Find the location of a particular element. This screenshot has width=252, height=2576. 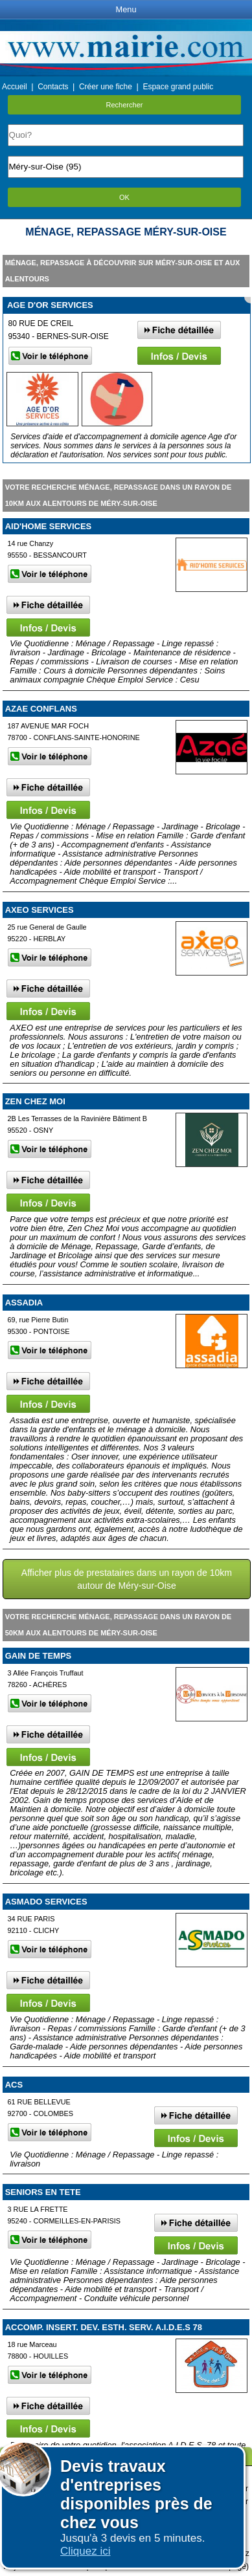

Espace grand public is located at coordinates (178, 86).